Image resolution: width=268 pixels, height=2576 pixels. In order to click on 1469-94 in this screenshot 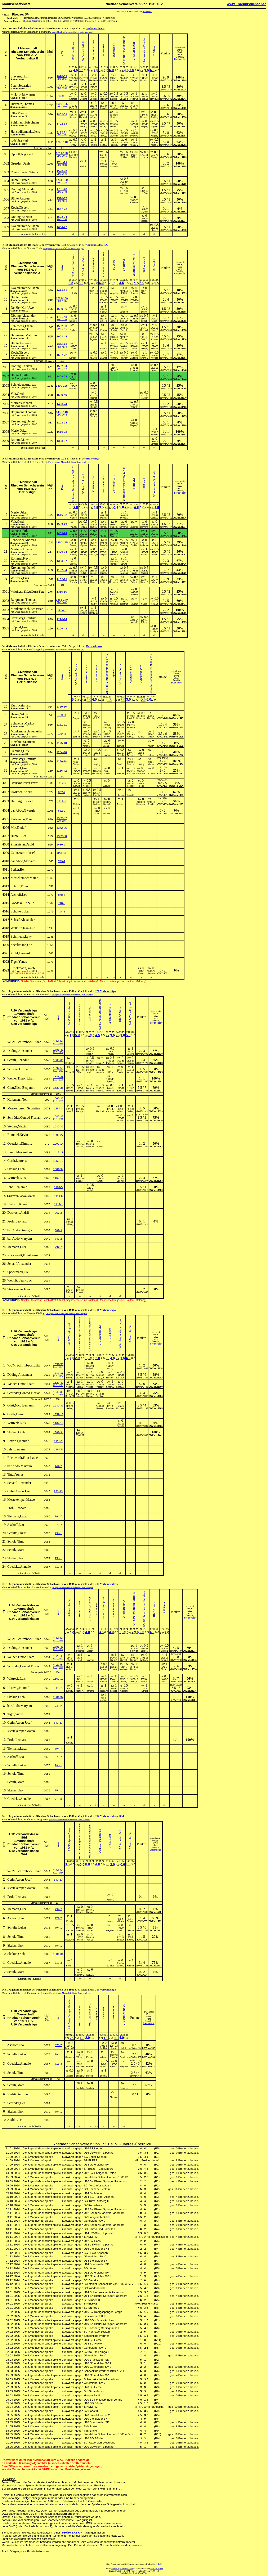, I will do `click(62, 376)`.